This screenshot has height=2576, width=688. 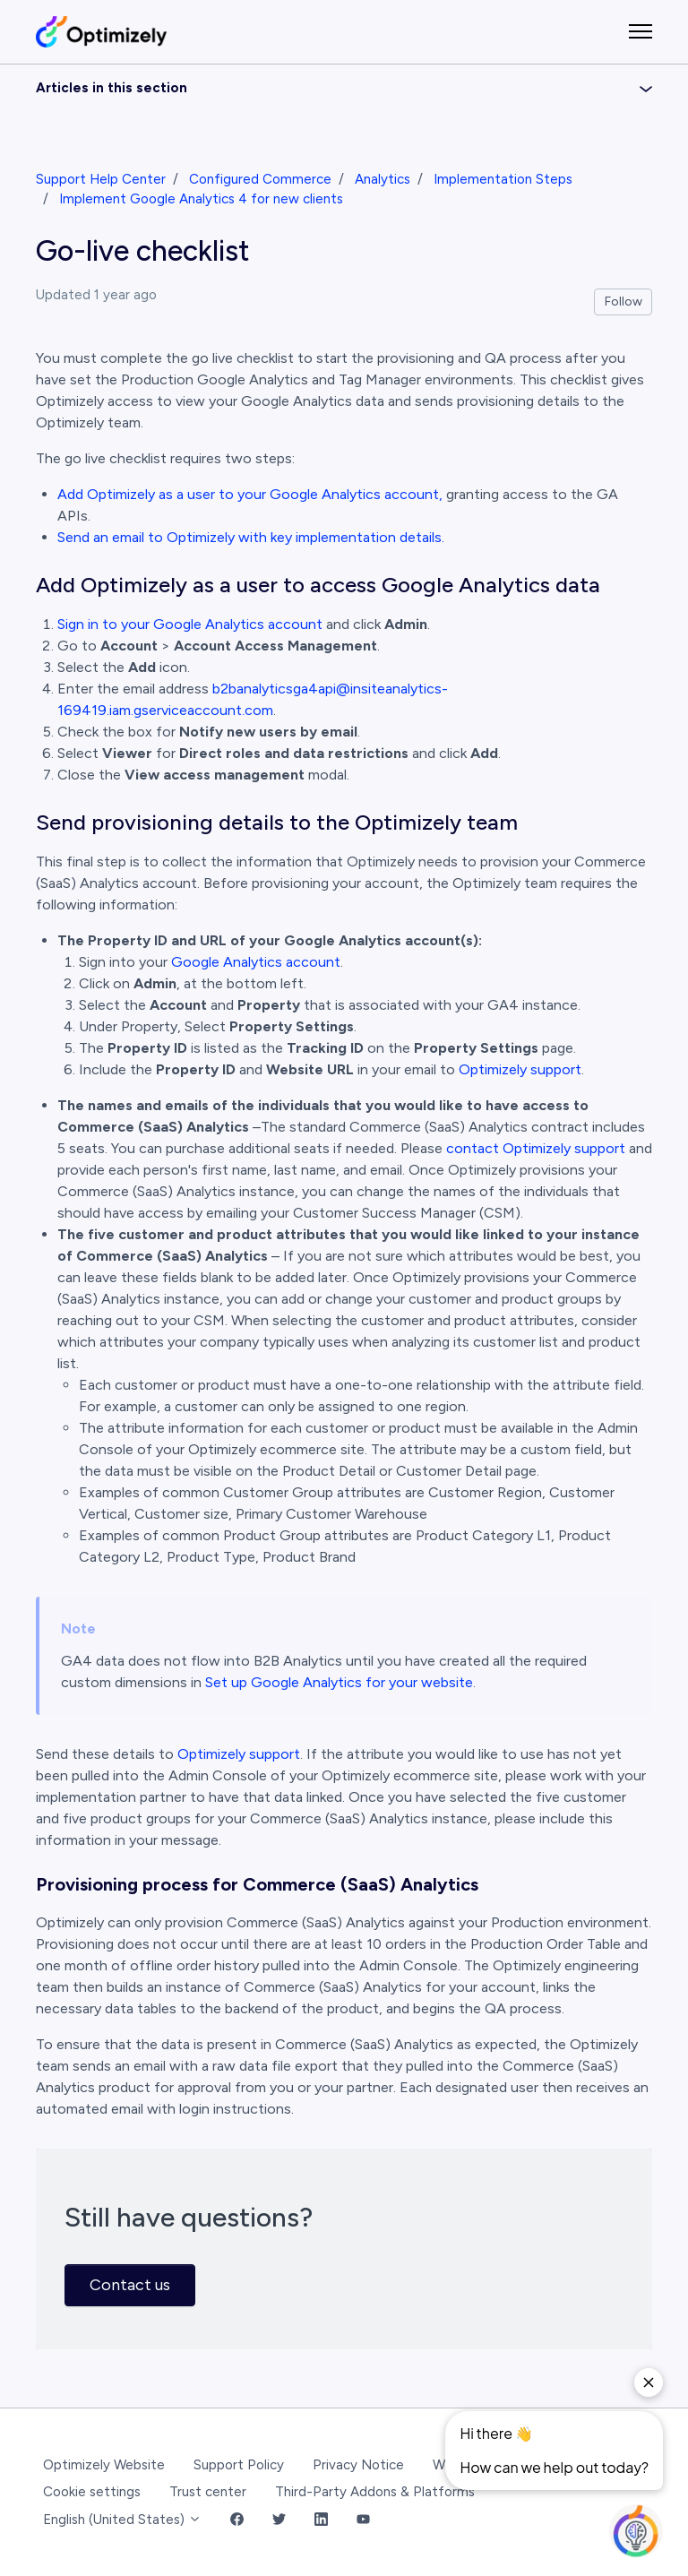 I want to click on Support Help Center, so click(x=101, y=179).